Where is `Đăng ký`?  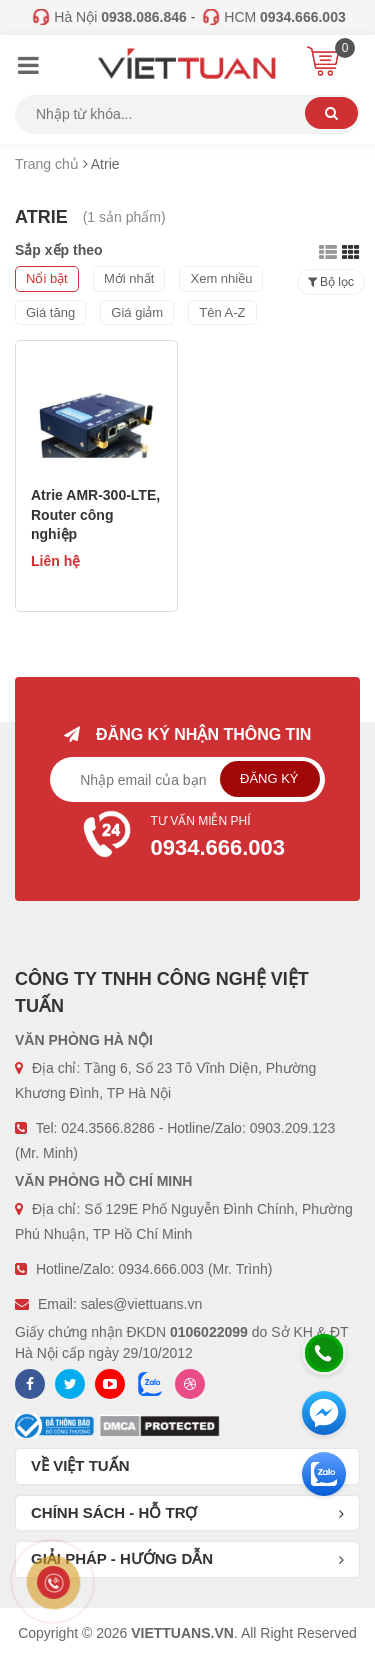 Đăng ký is located at coordinates (269, 778).